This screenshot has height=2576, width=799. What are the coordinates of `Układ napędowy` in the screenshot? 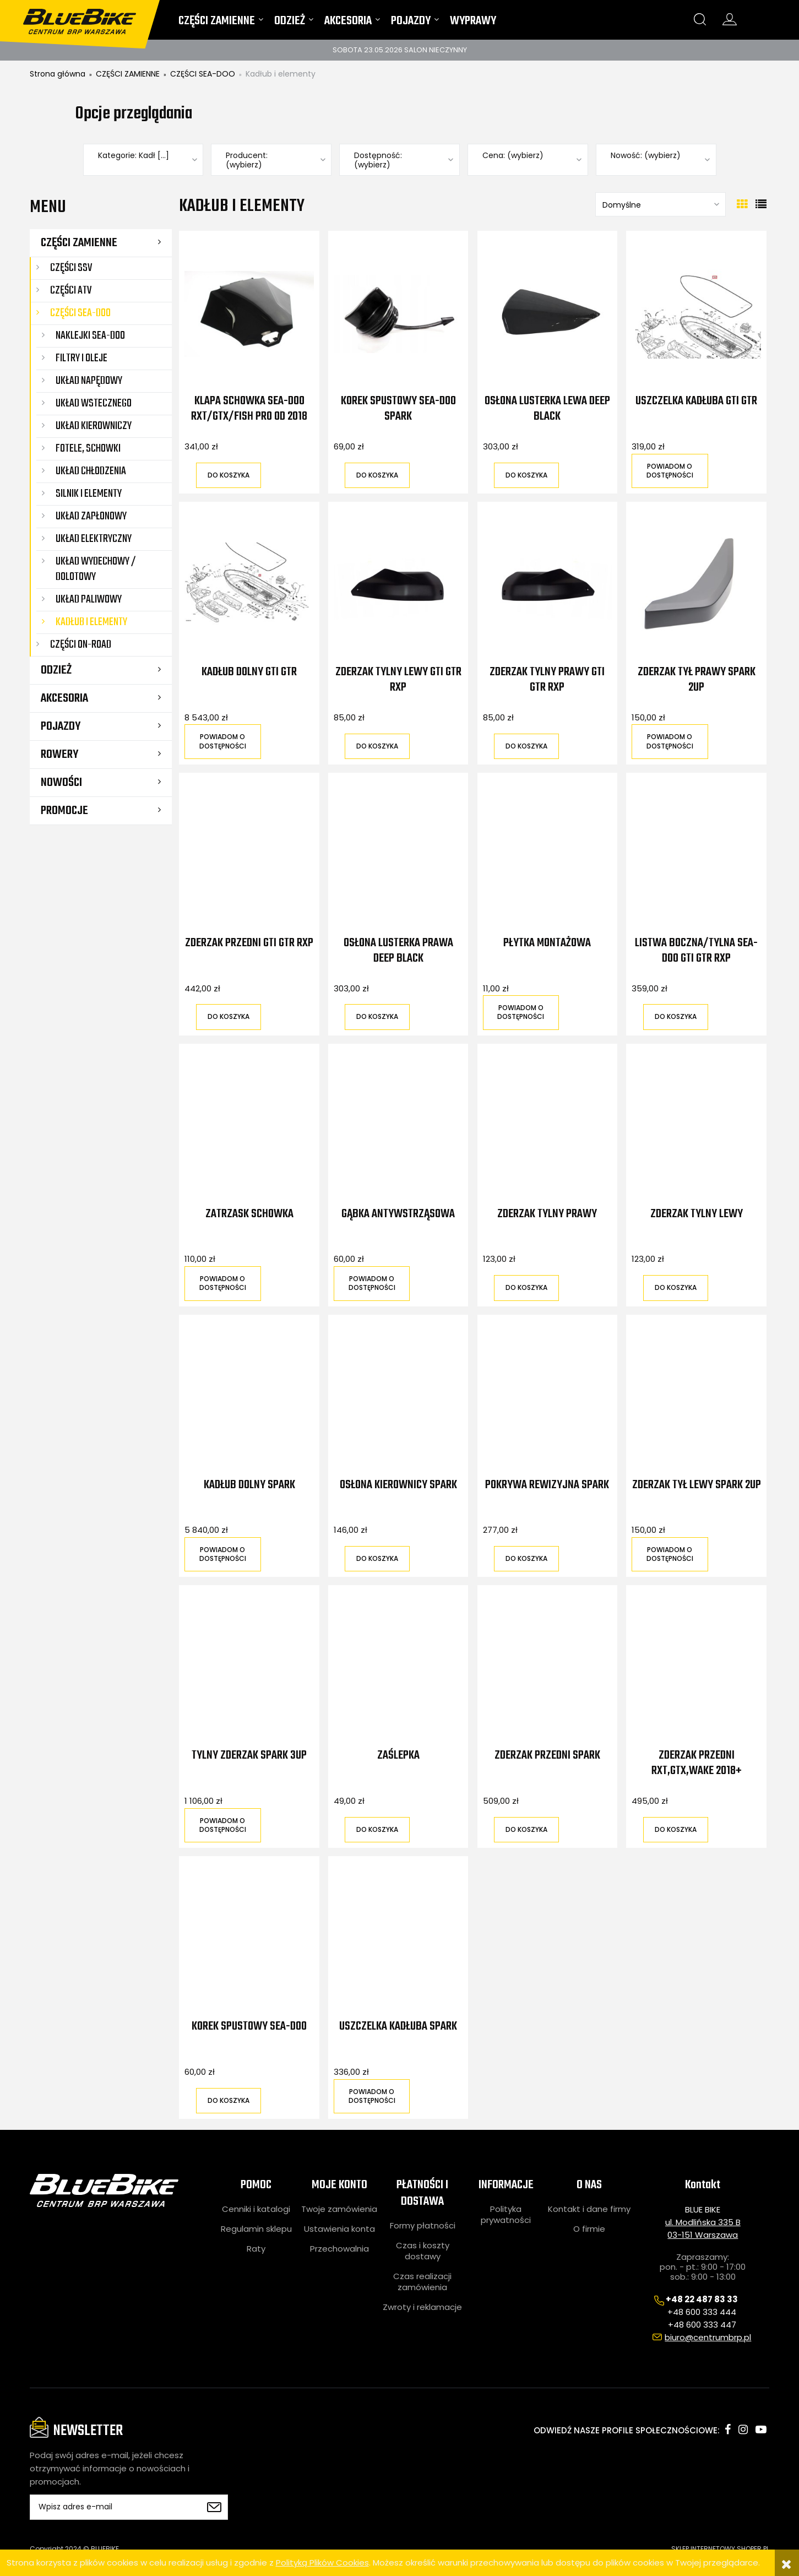 It's located at (89, 381).